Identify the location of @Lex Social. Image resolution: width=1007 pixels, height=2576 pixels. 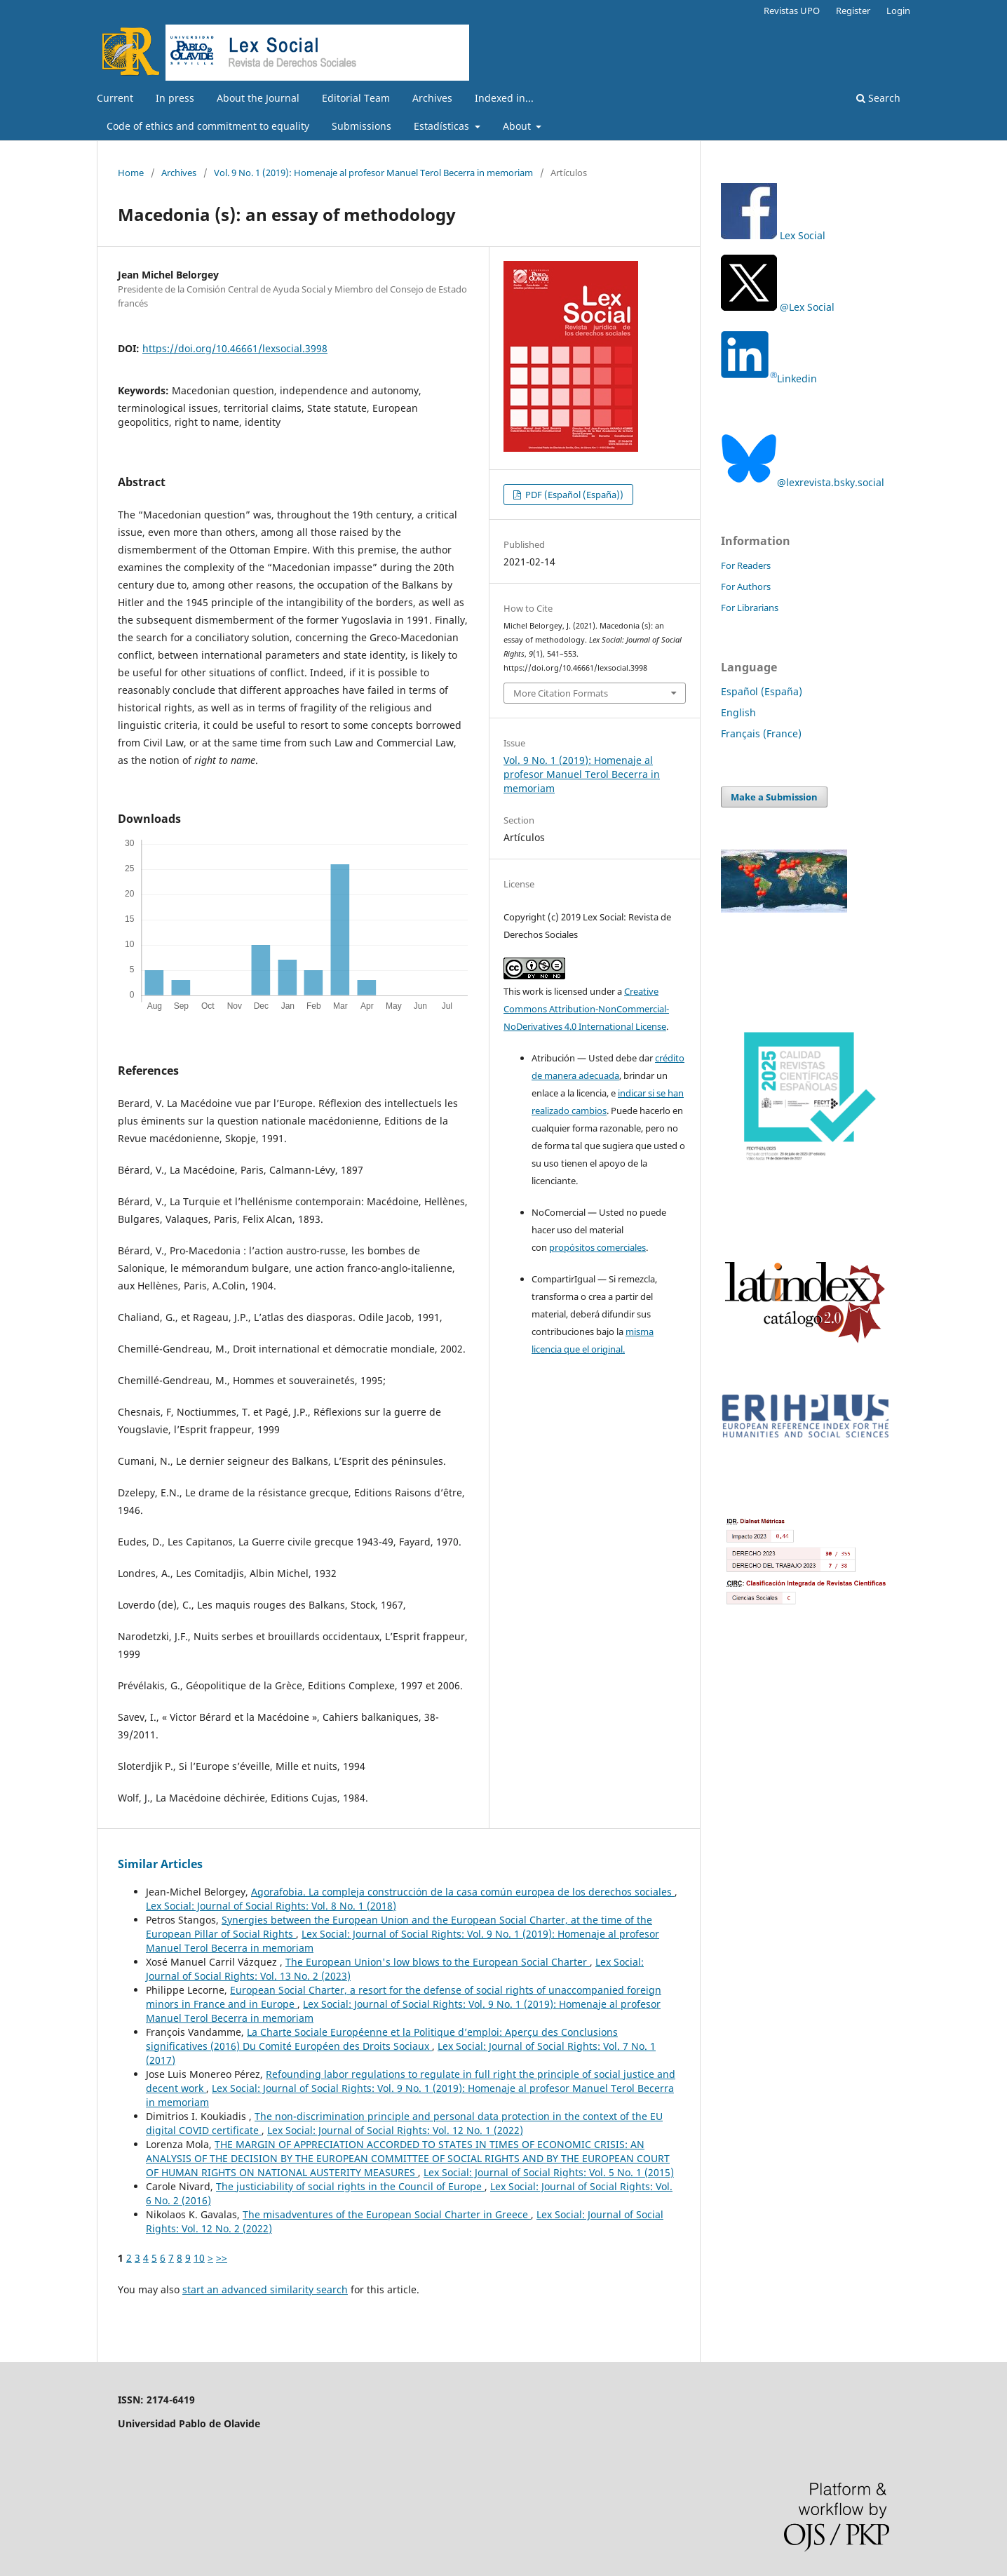
(777, 307).